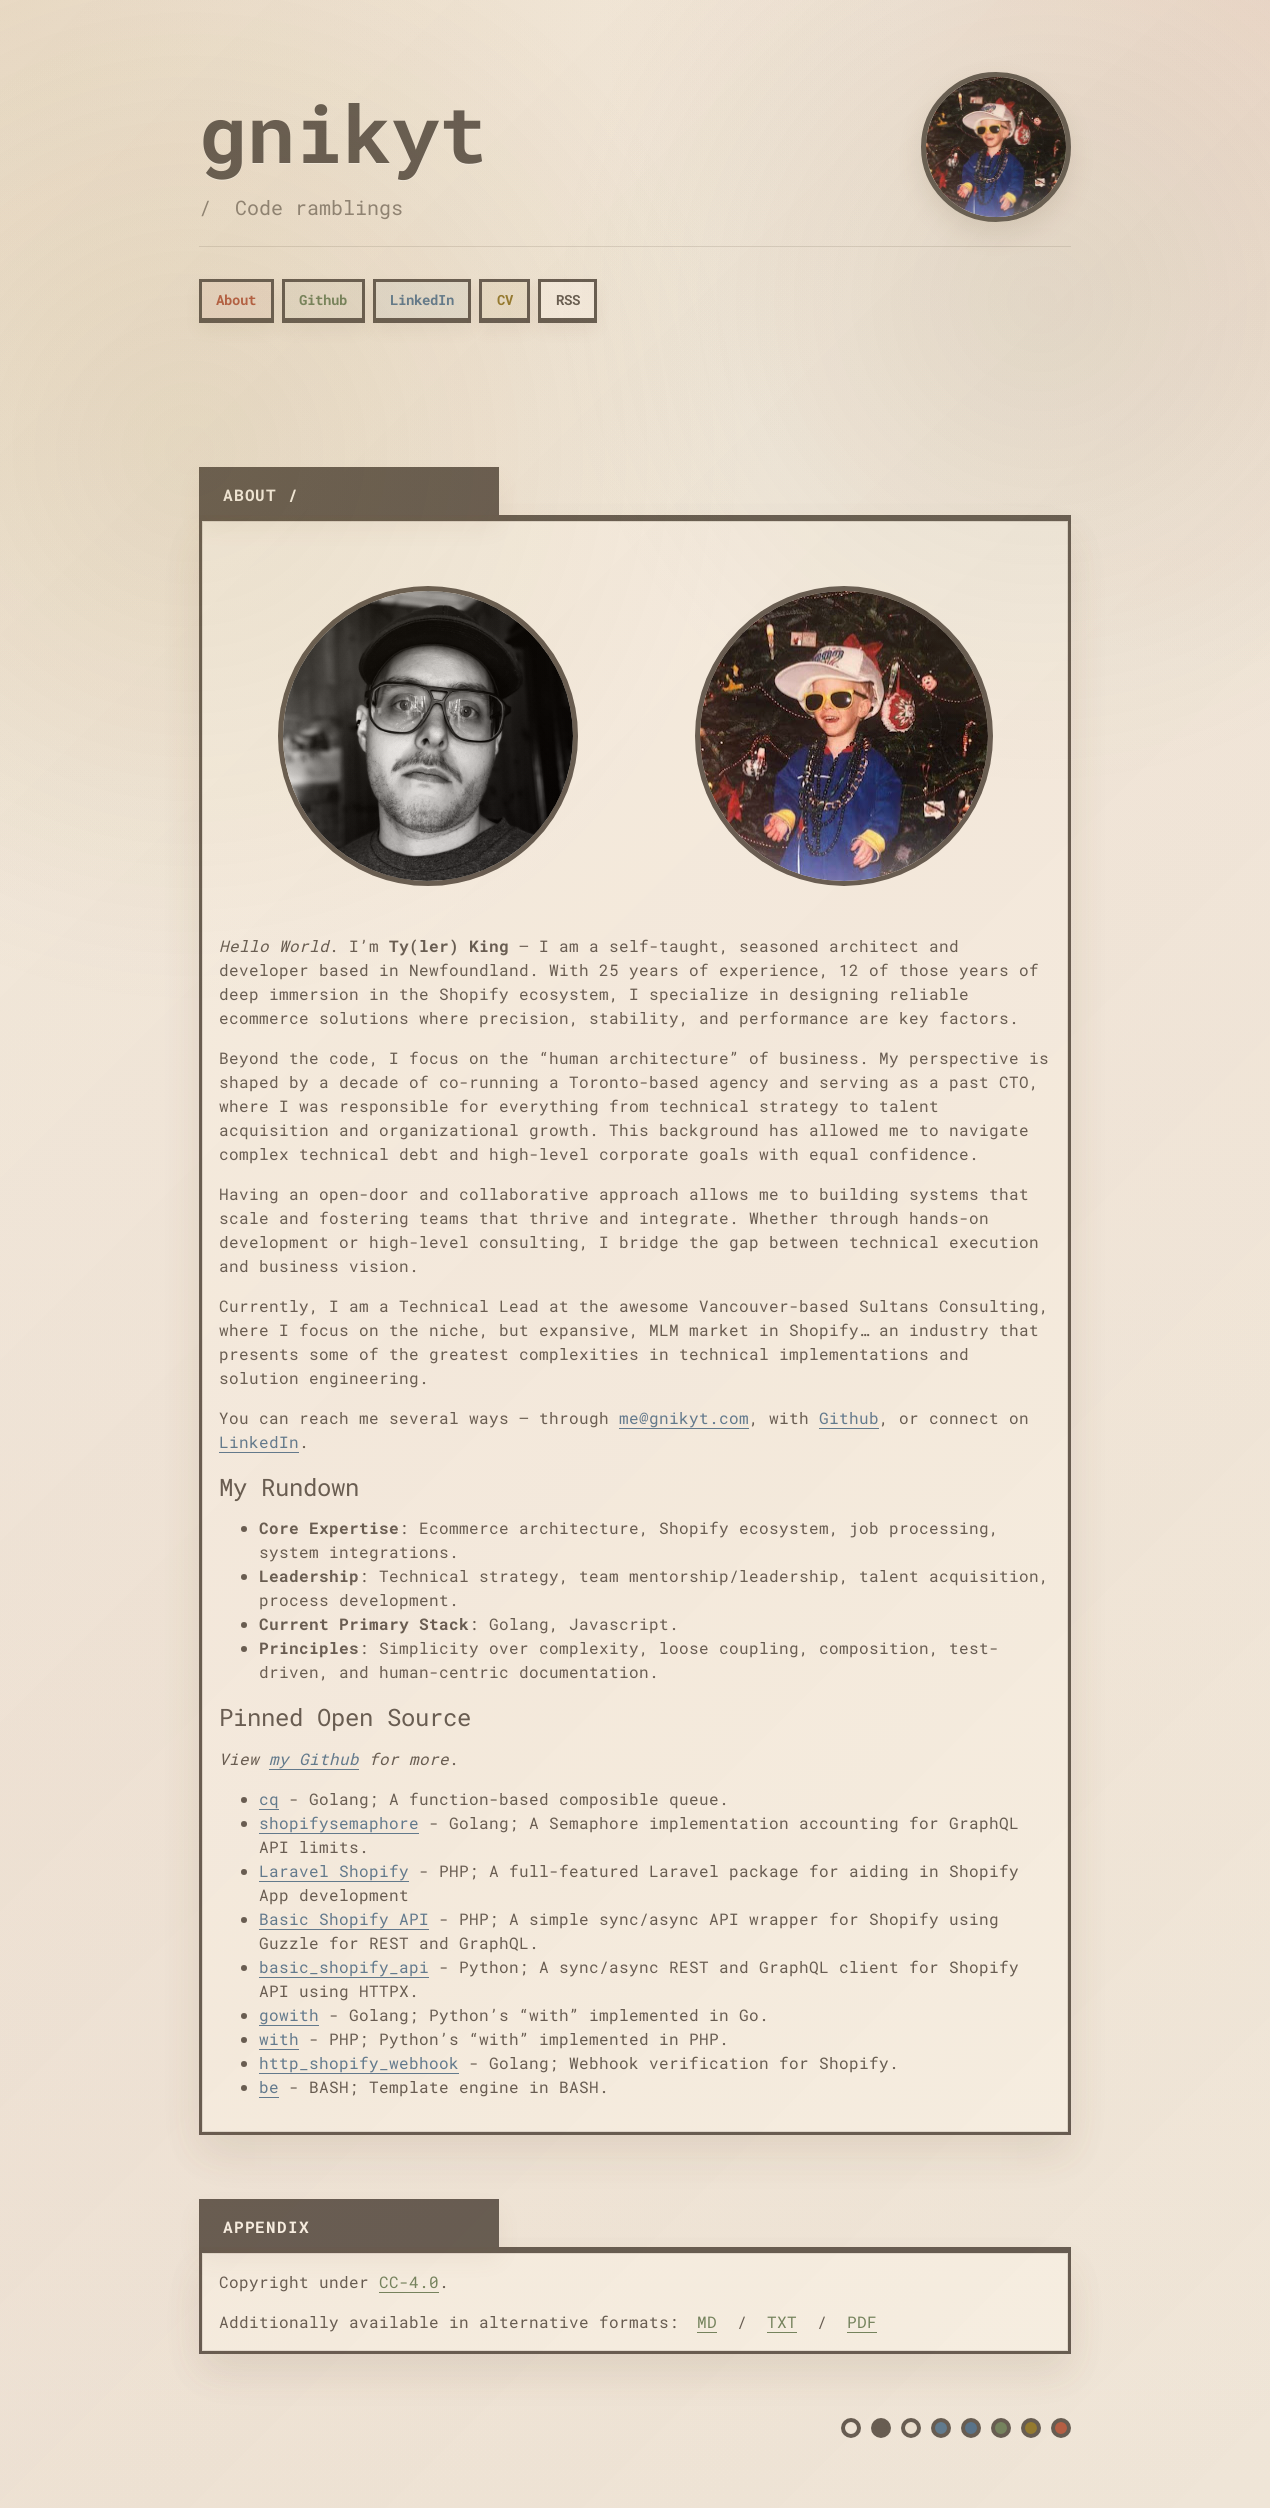 This screenshot has width=1270, height=2508. I want to click on be, so click(269, 2086).